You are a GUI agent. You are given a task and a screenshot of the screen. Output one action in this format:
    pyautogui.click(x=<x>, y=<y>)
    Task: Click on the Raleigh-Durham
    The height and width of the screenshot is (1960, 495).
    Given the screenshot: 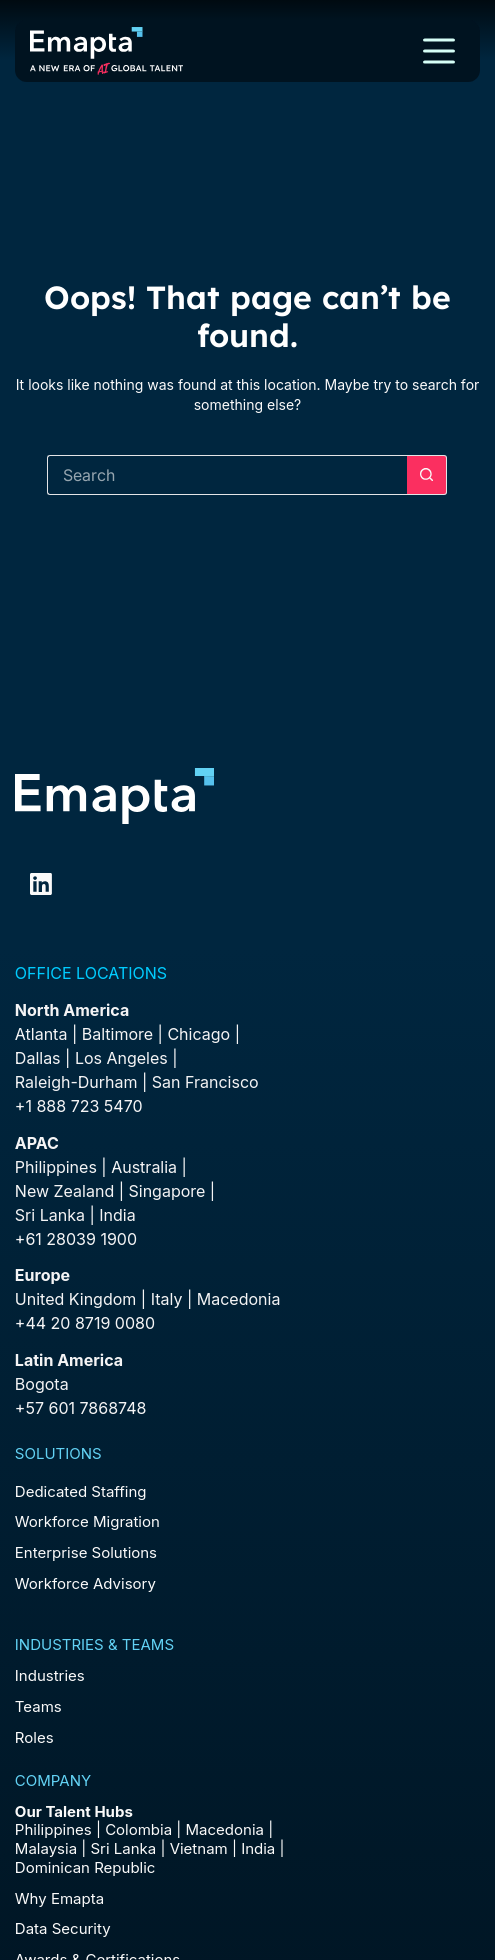 What is the action you would take?
    pyautogui.click(x=76, y=1082)
    